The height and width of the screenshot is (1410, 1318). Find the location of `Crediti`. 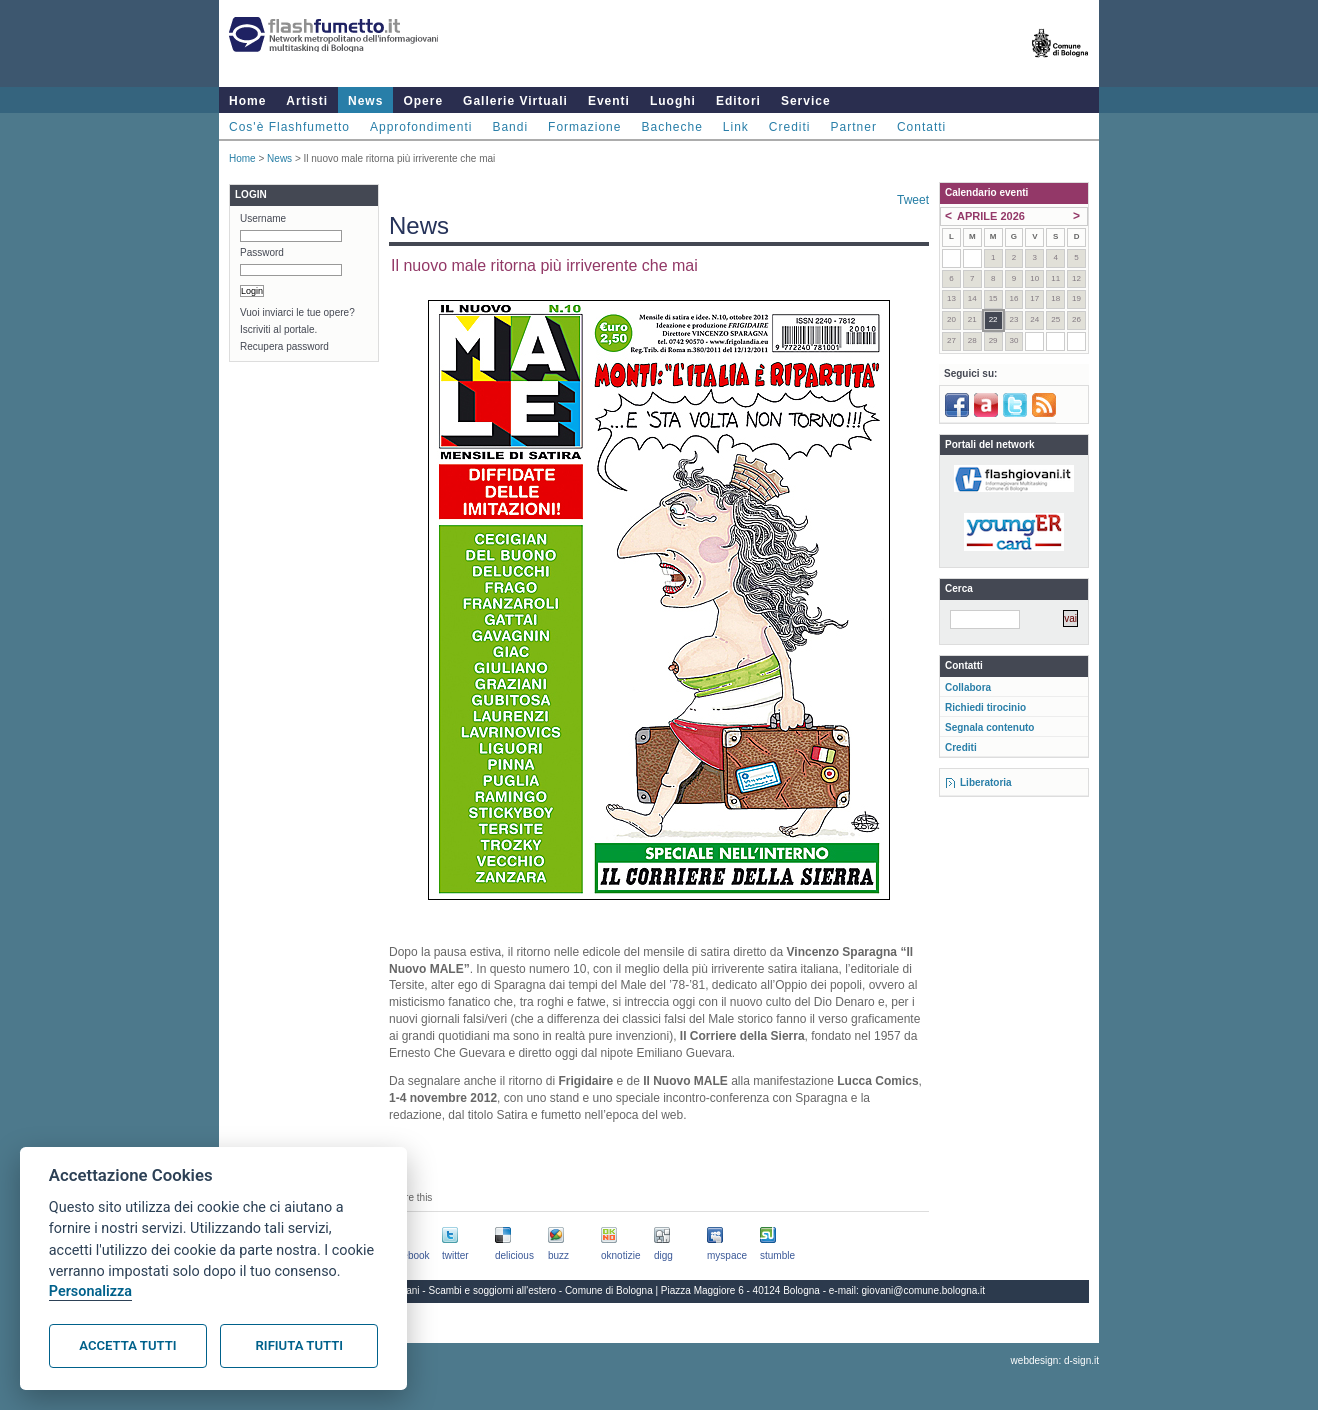

Crediti is located at coordinates (790, 127).